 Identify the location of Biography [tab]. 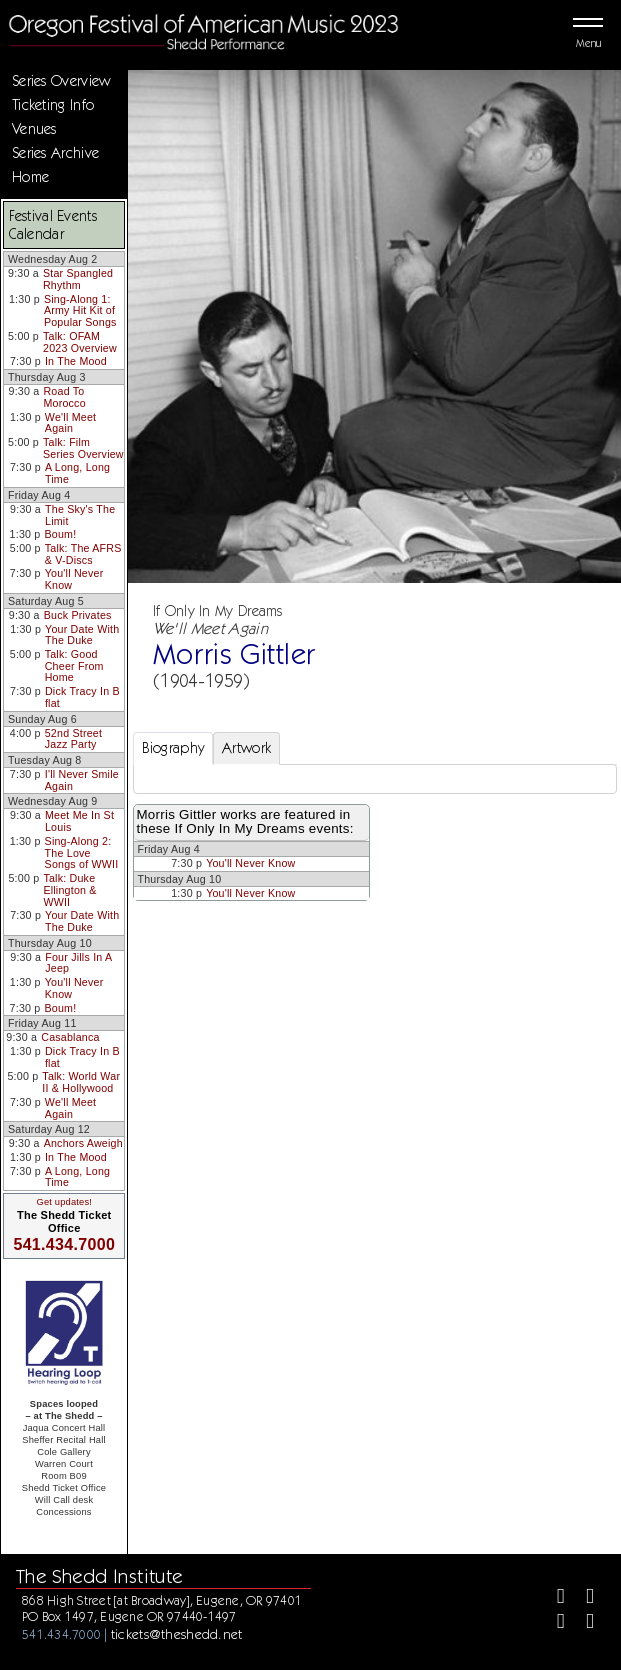
(173, 748).